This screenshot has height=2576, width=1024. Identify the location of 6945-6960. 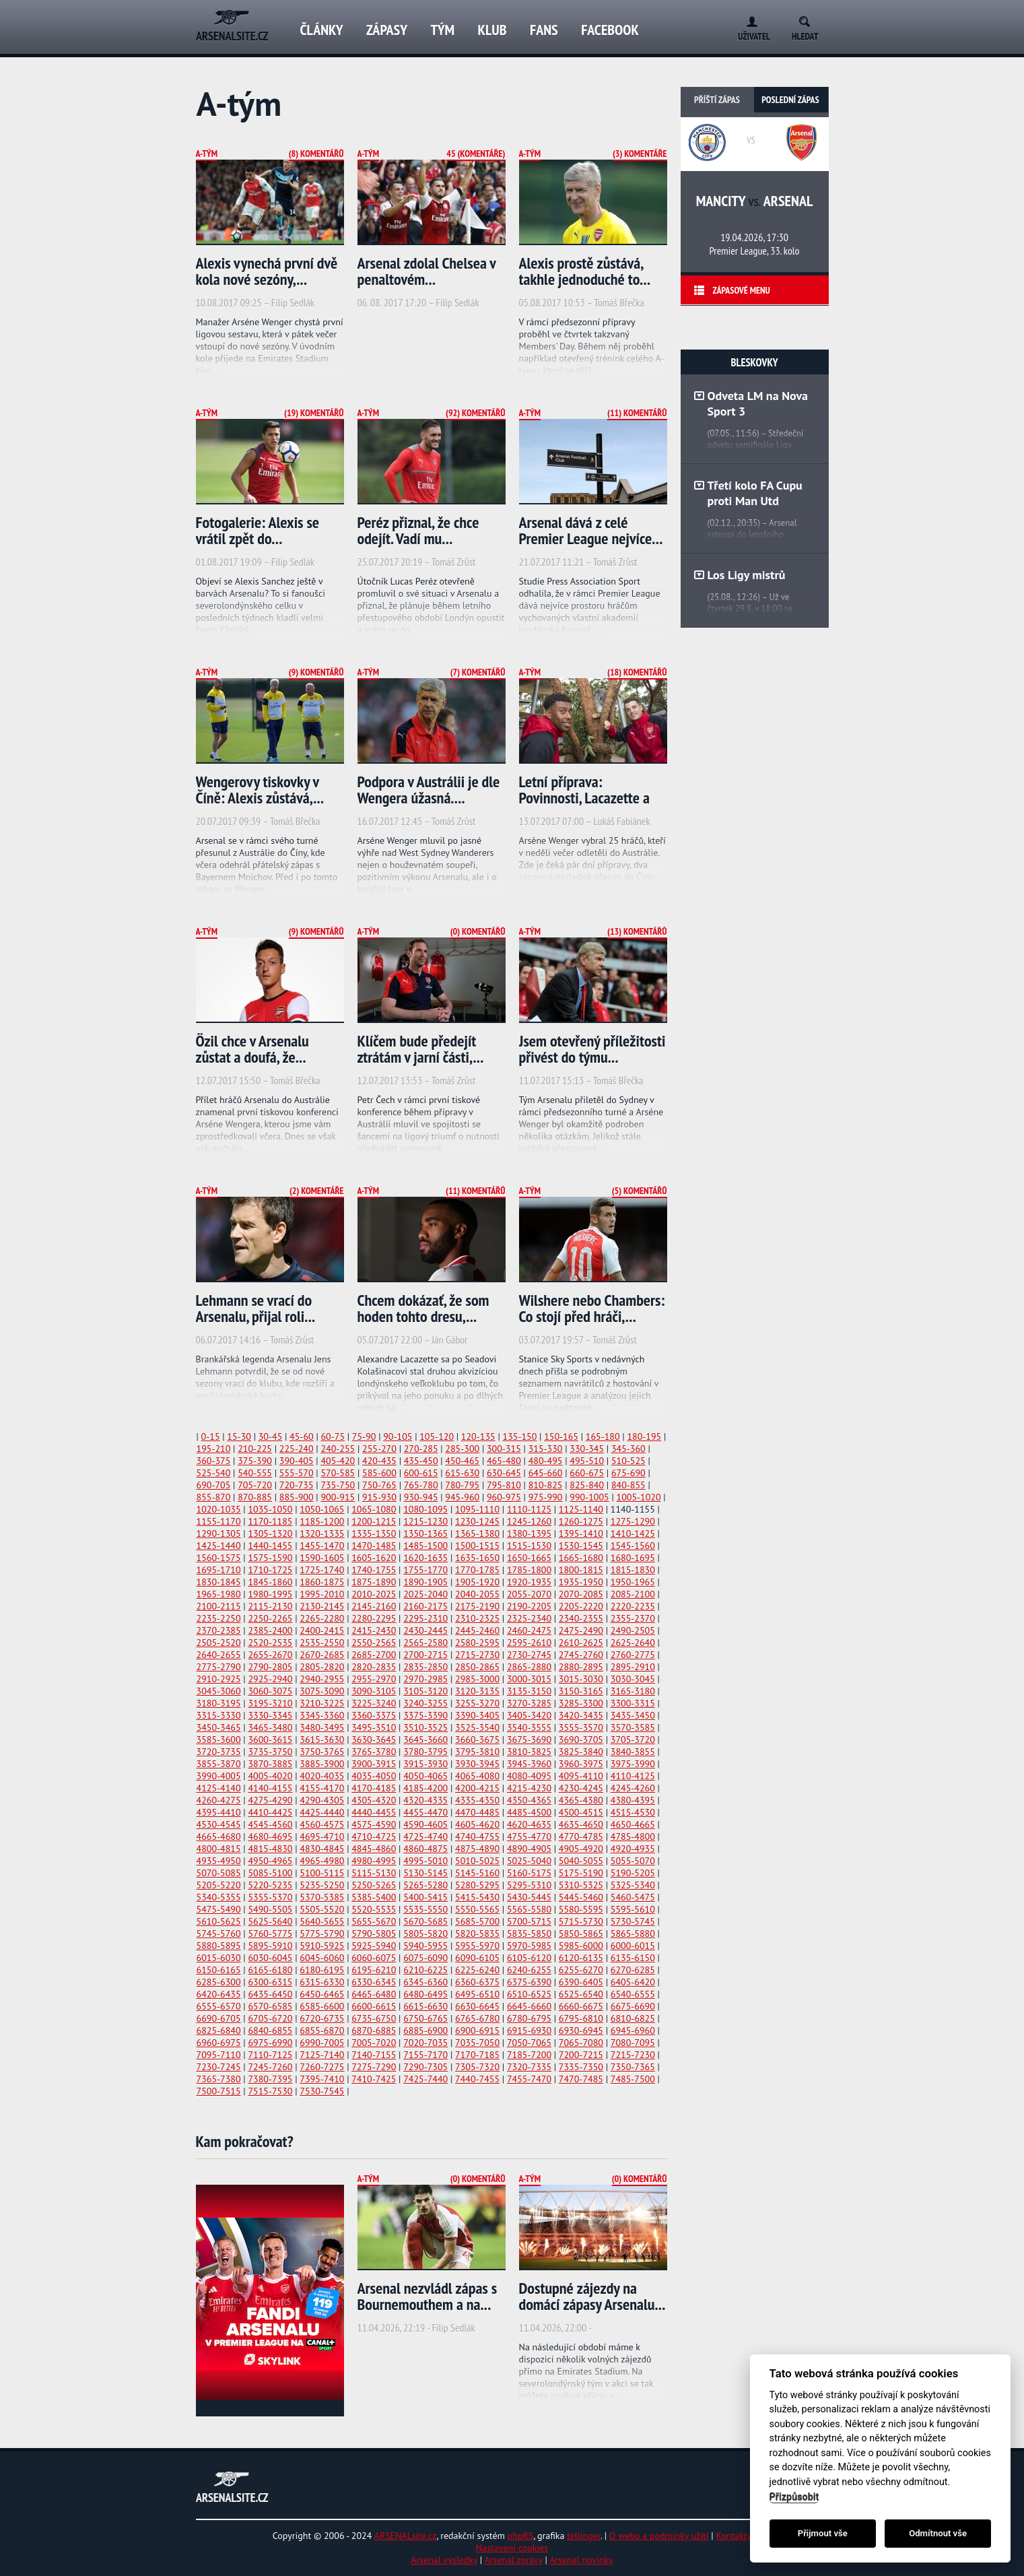
(633, 2030).